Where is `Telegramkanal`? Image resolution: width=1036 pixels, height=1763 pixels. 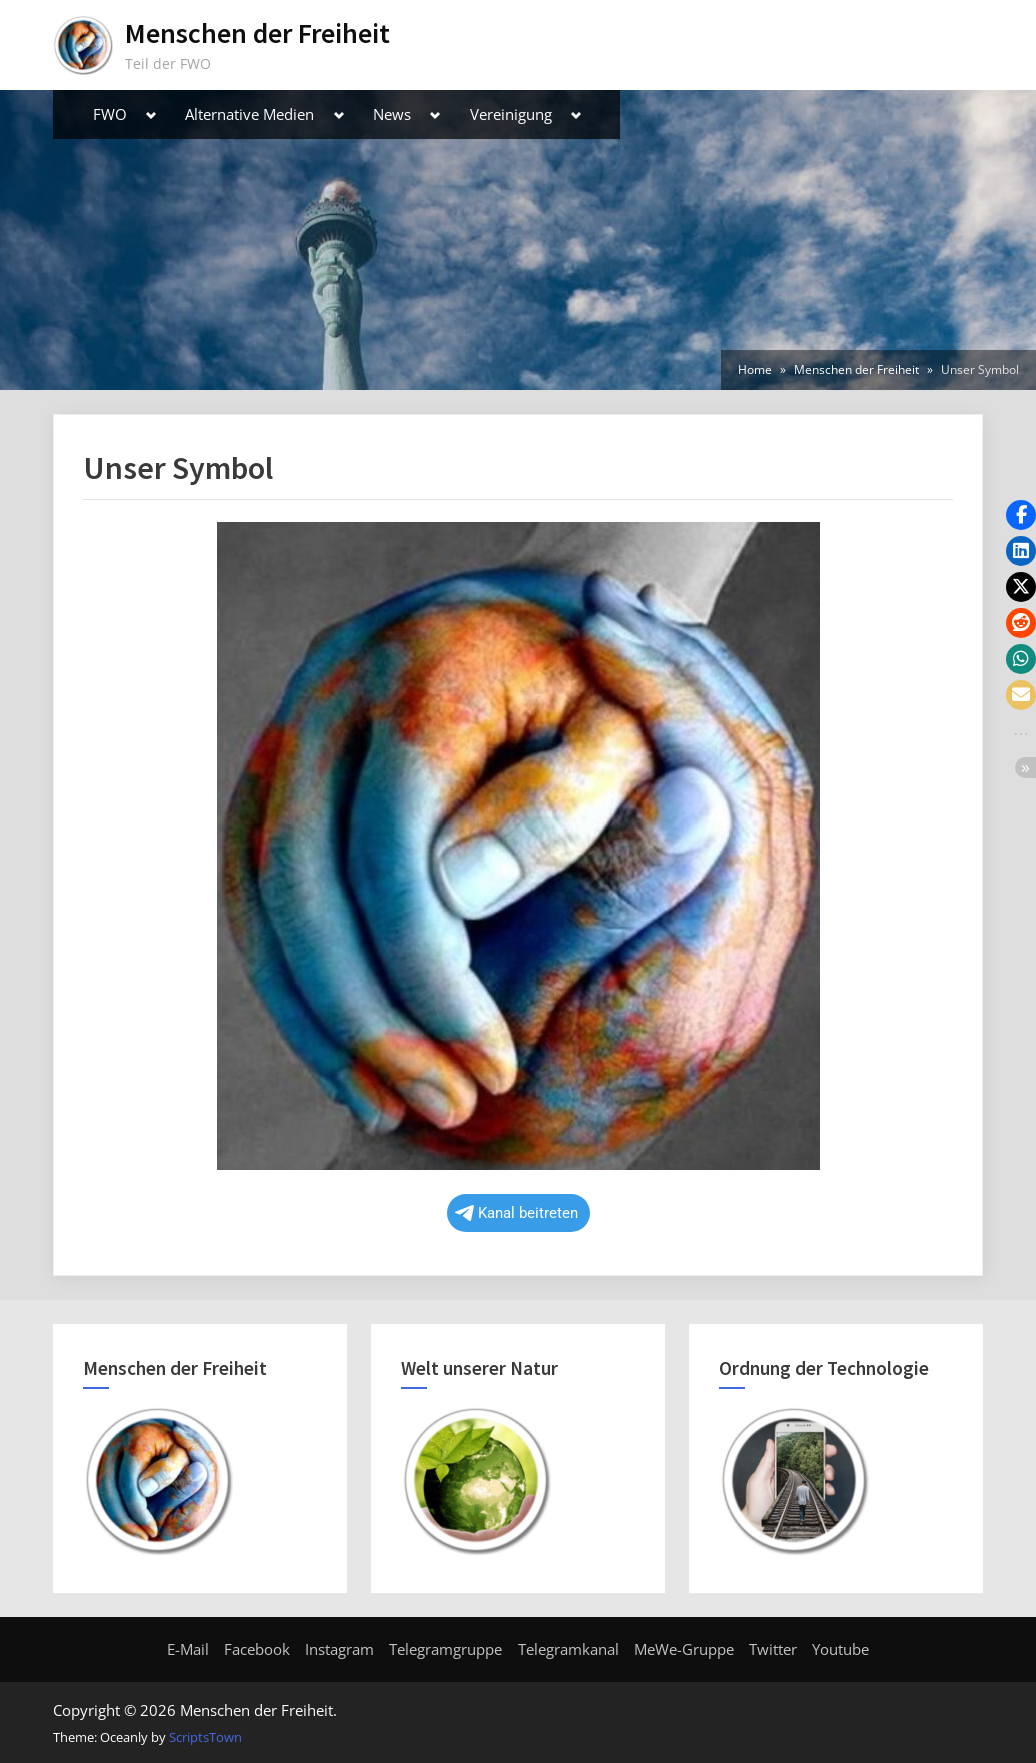 Telegramkanal is located at coordinates (568, 1649).